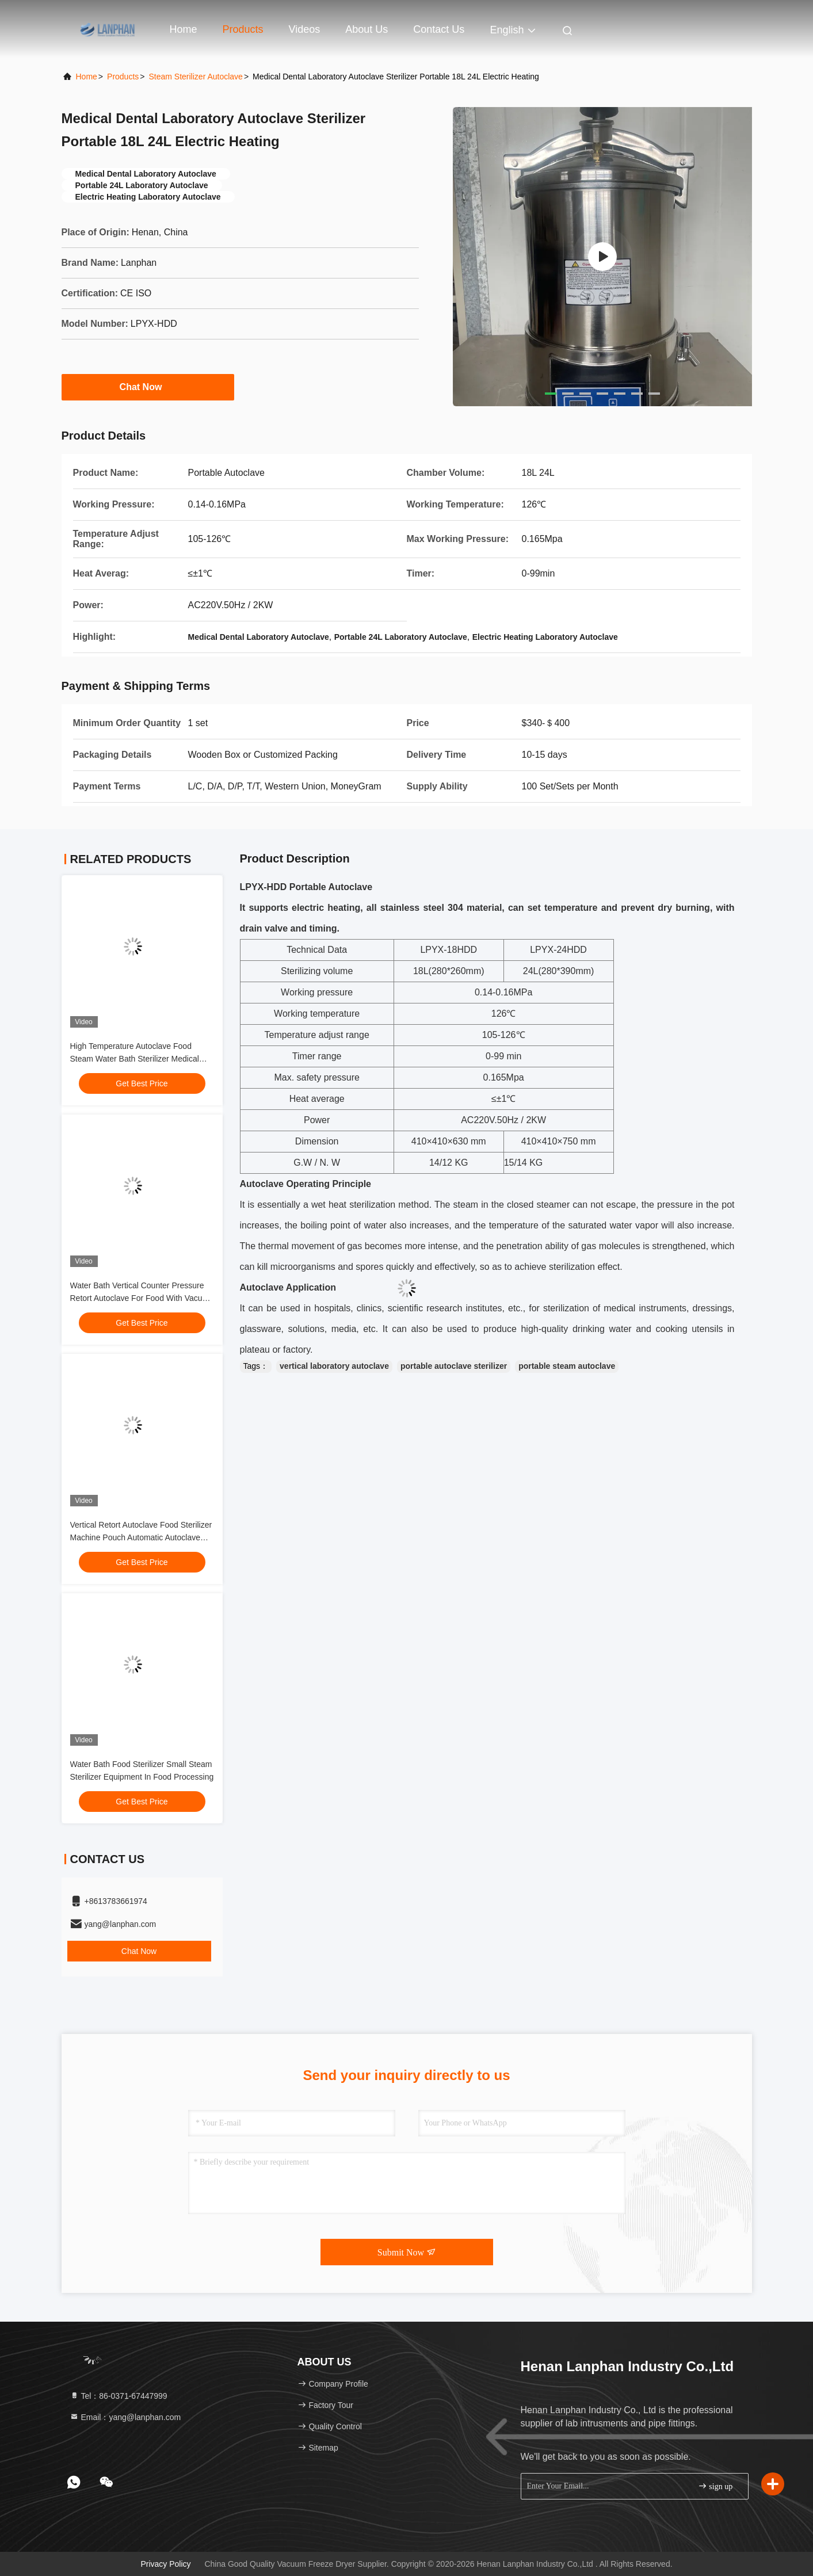  Describe the element at coordinates (125, 2417) in the screenshot. I see `Email：yang@lanphan.com [Read more about Seminole tax hike]` at that location.